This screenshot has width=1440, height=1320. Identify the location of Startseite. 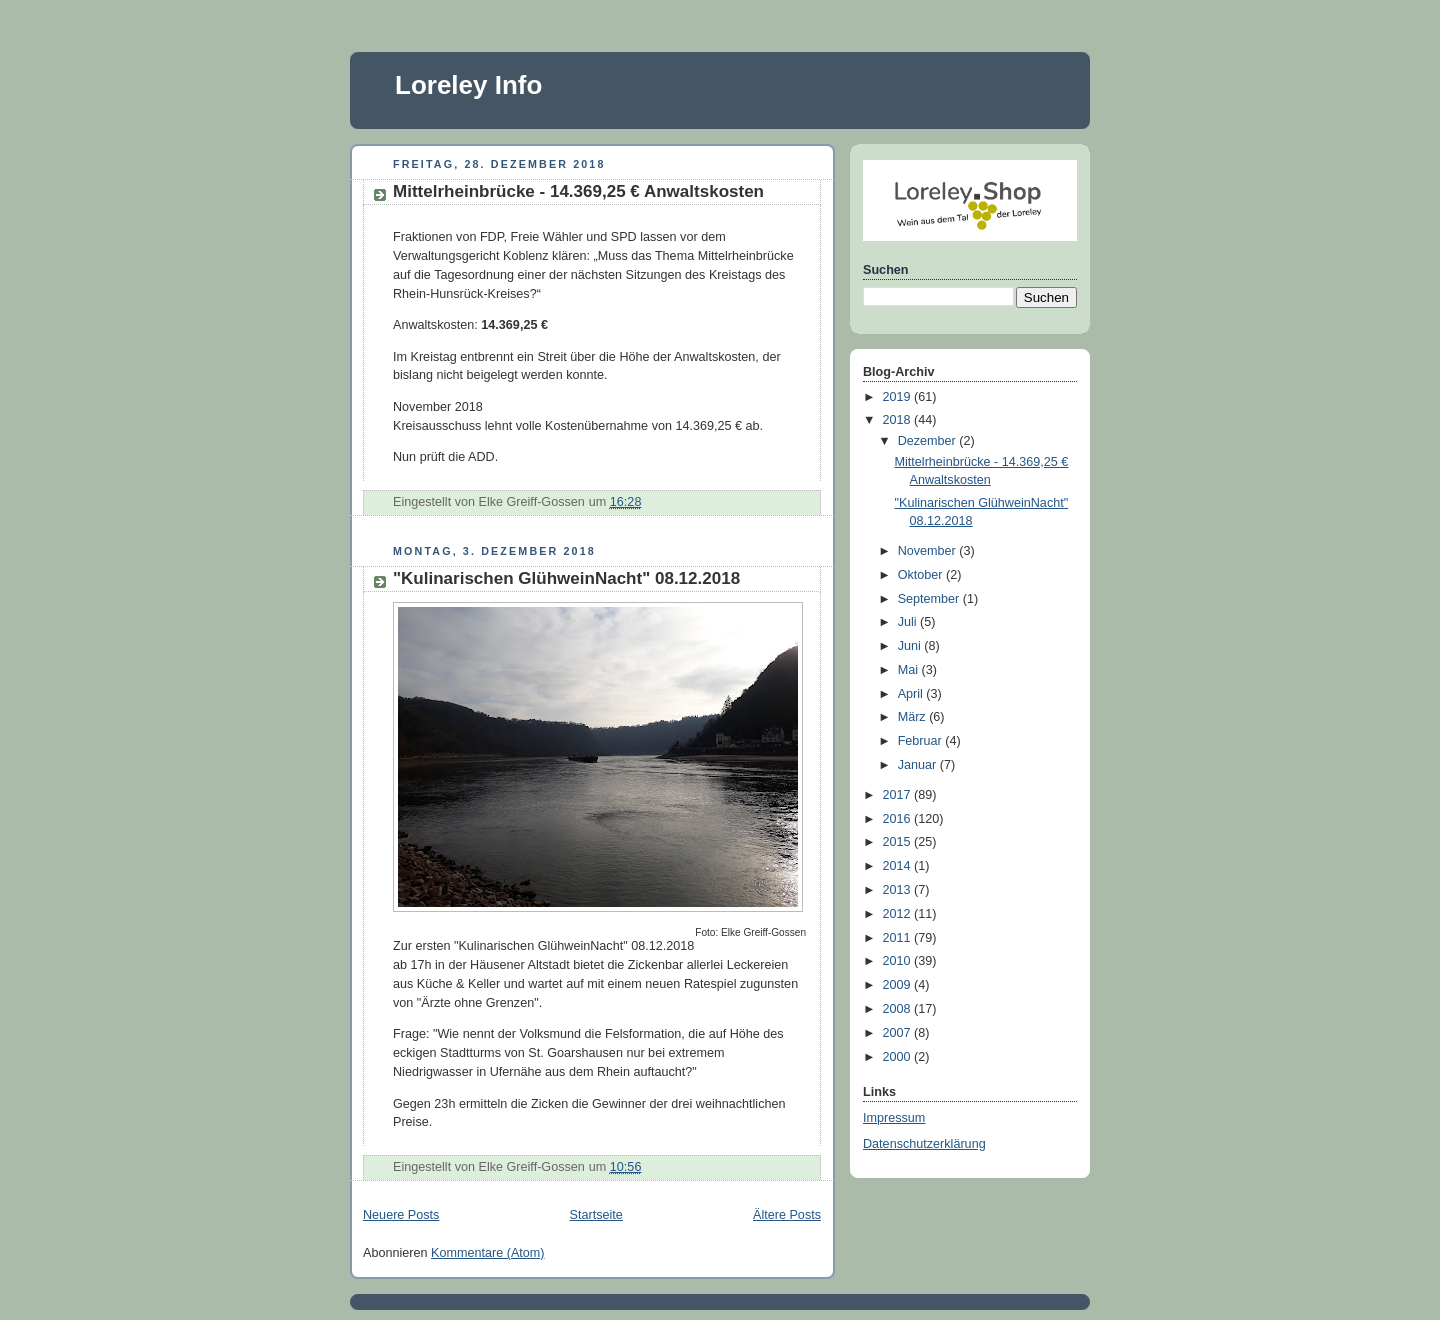
(596, 1215).